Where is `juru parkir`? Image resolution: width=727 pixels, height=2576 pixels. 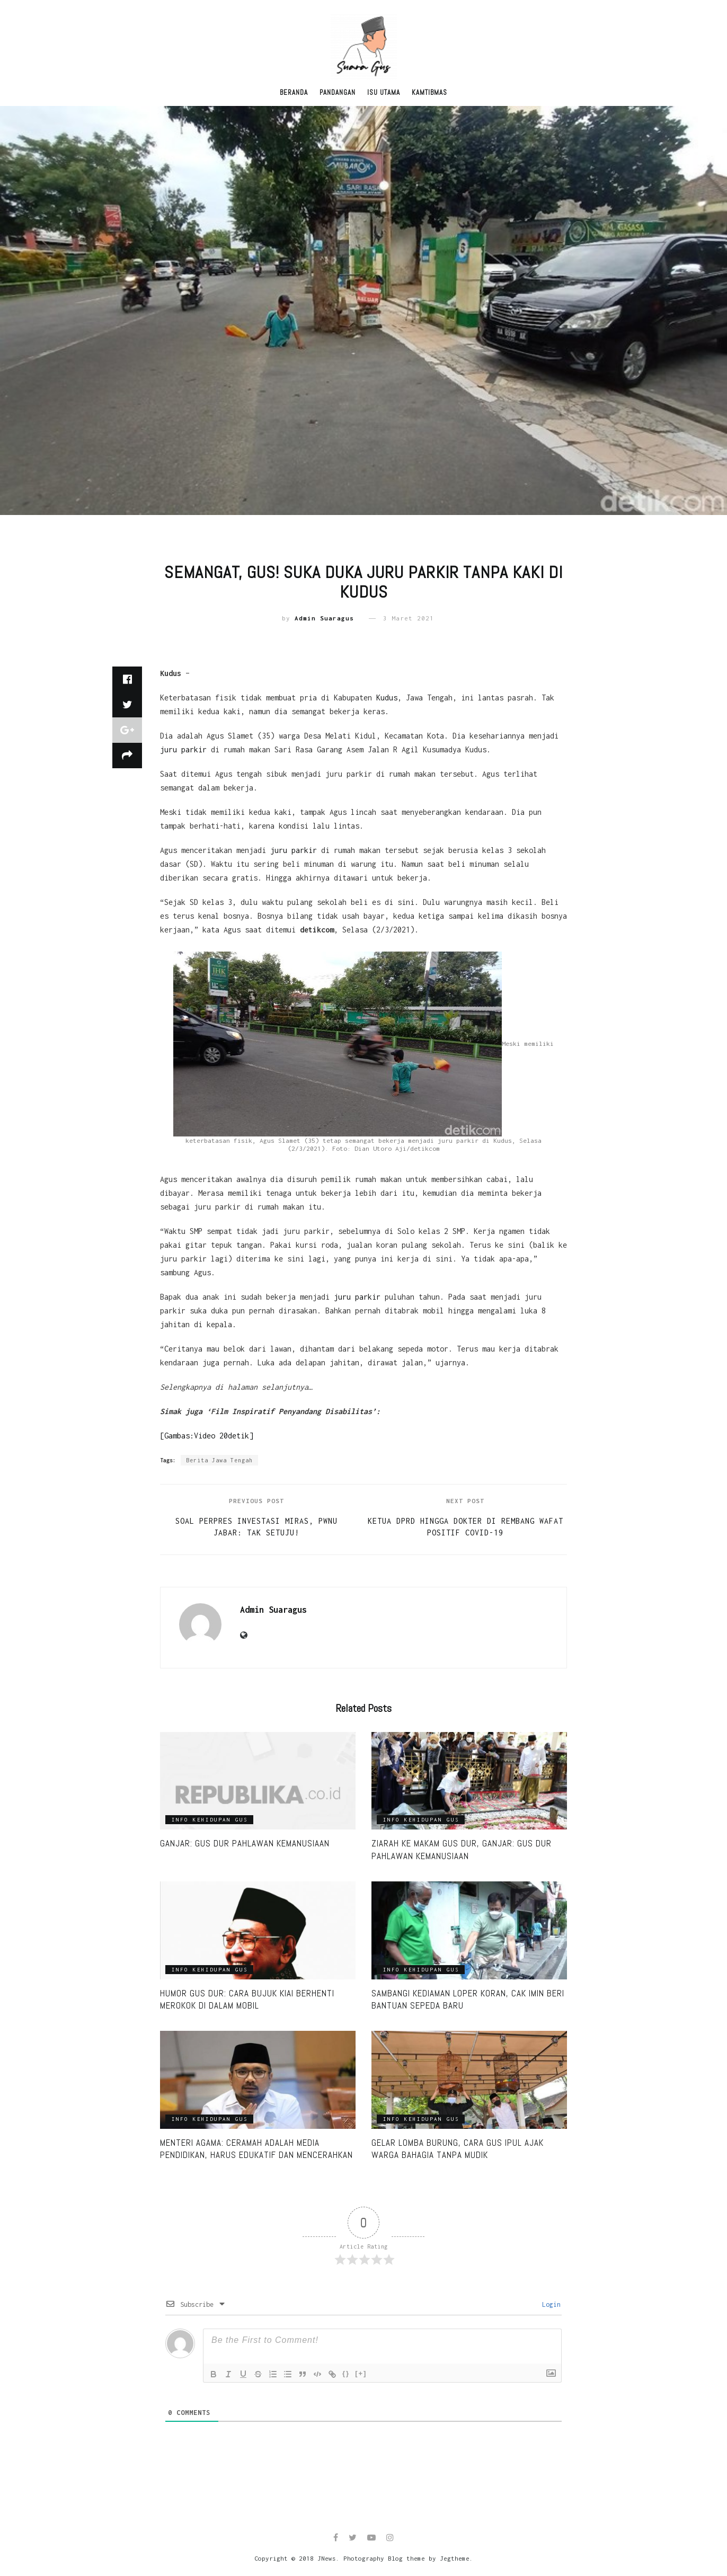
juru parkir is located at coordinates (183, 749).